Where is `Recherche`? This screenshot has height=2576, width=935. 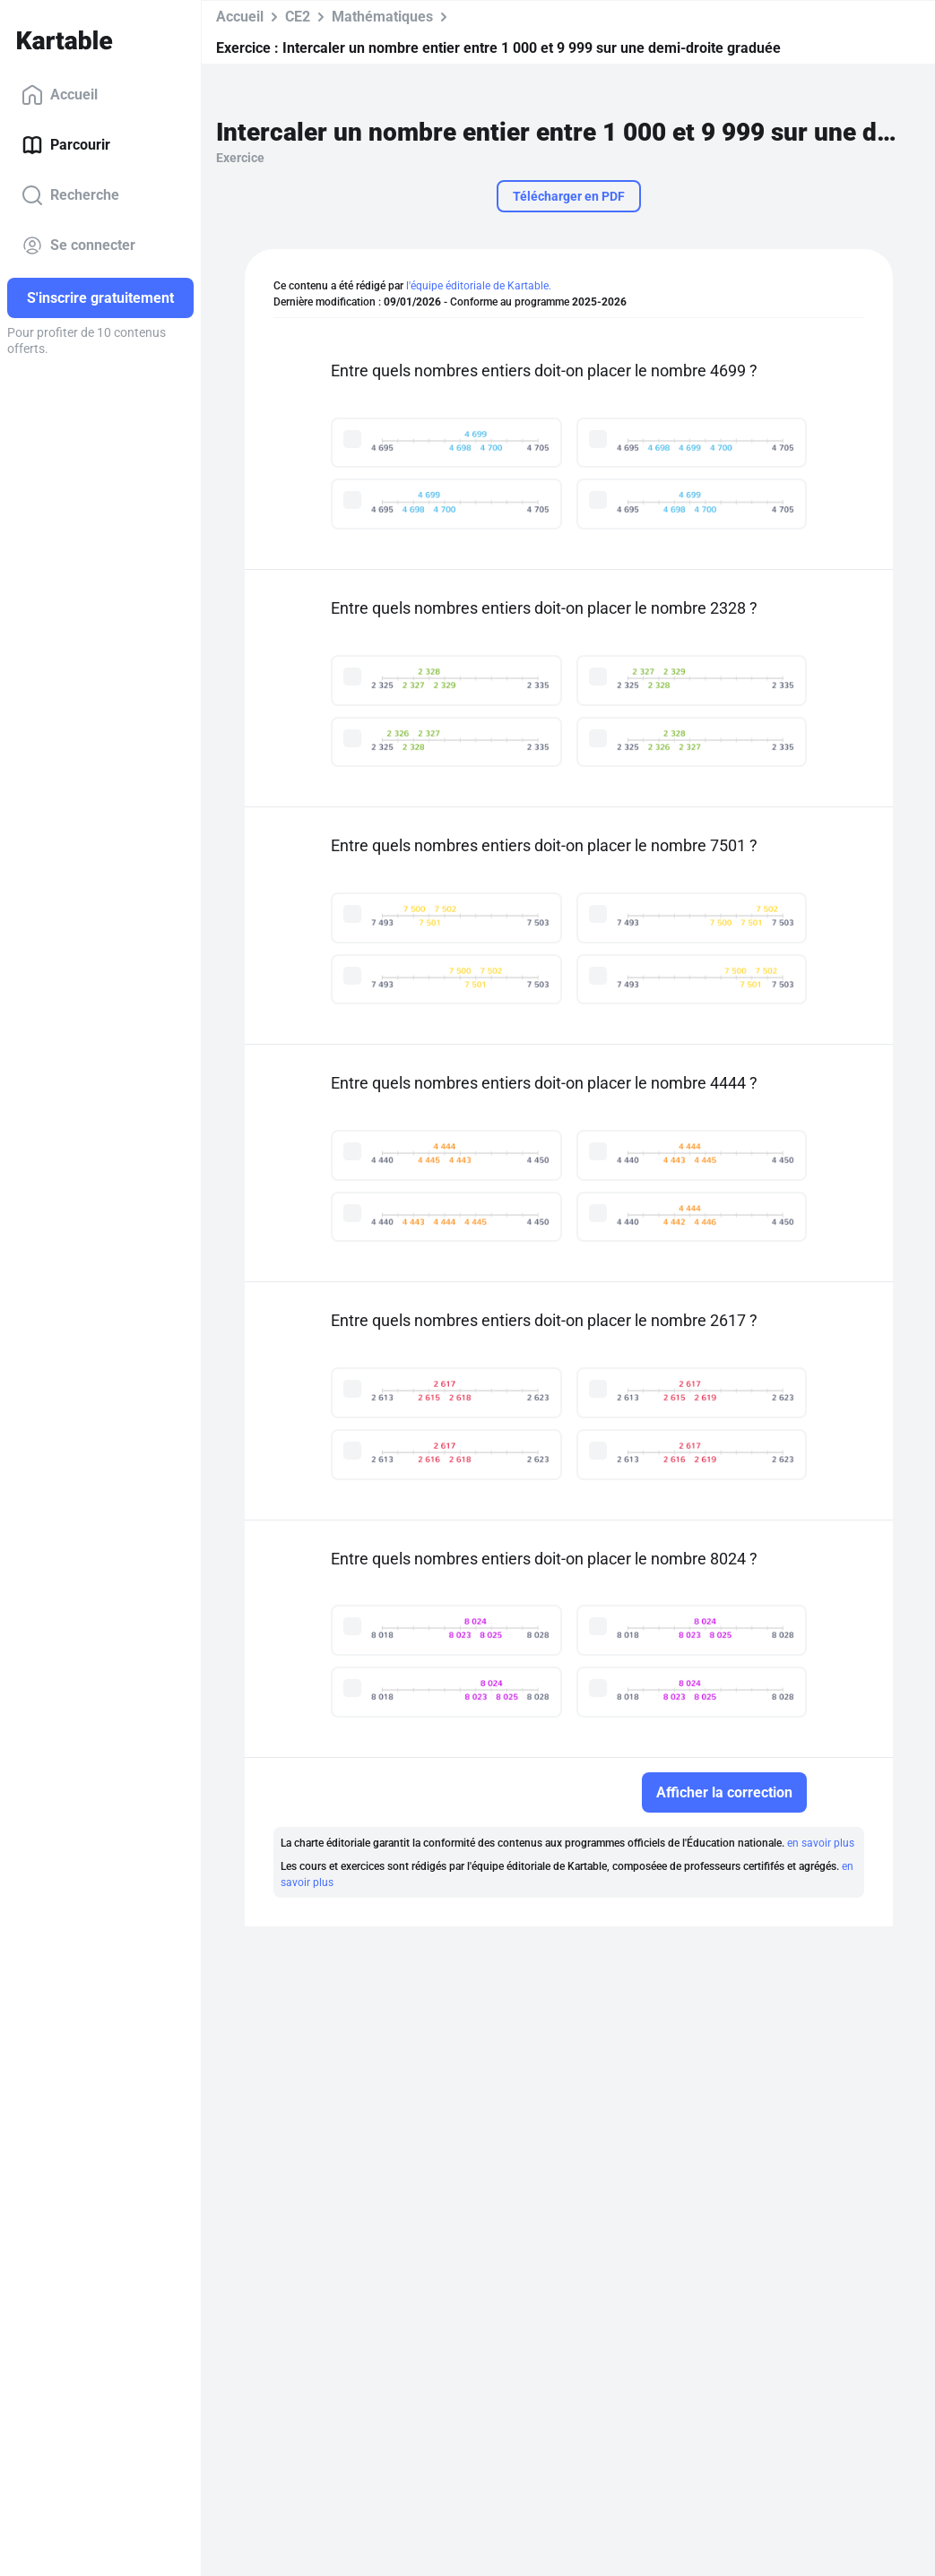
Recherche is located at coordinates (70, 195).